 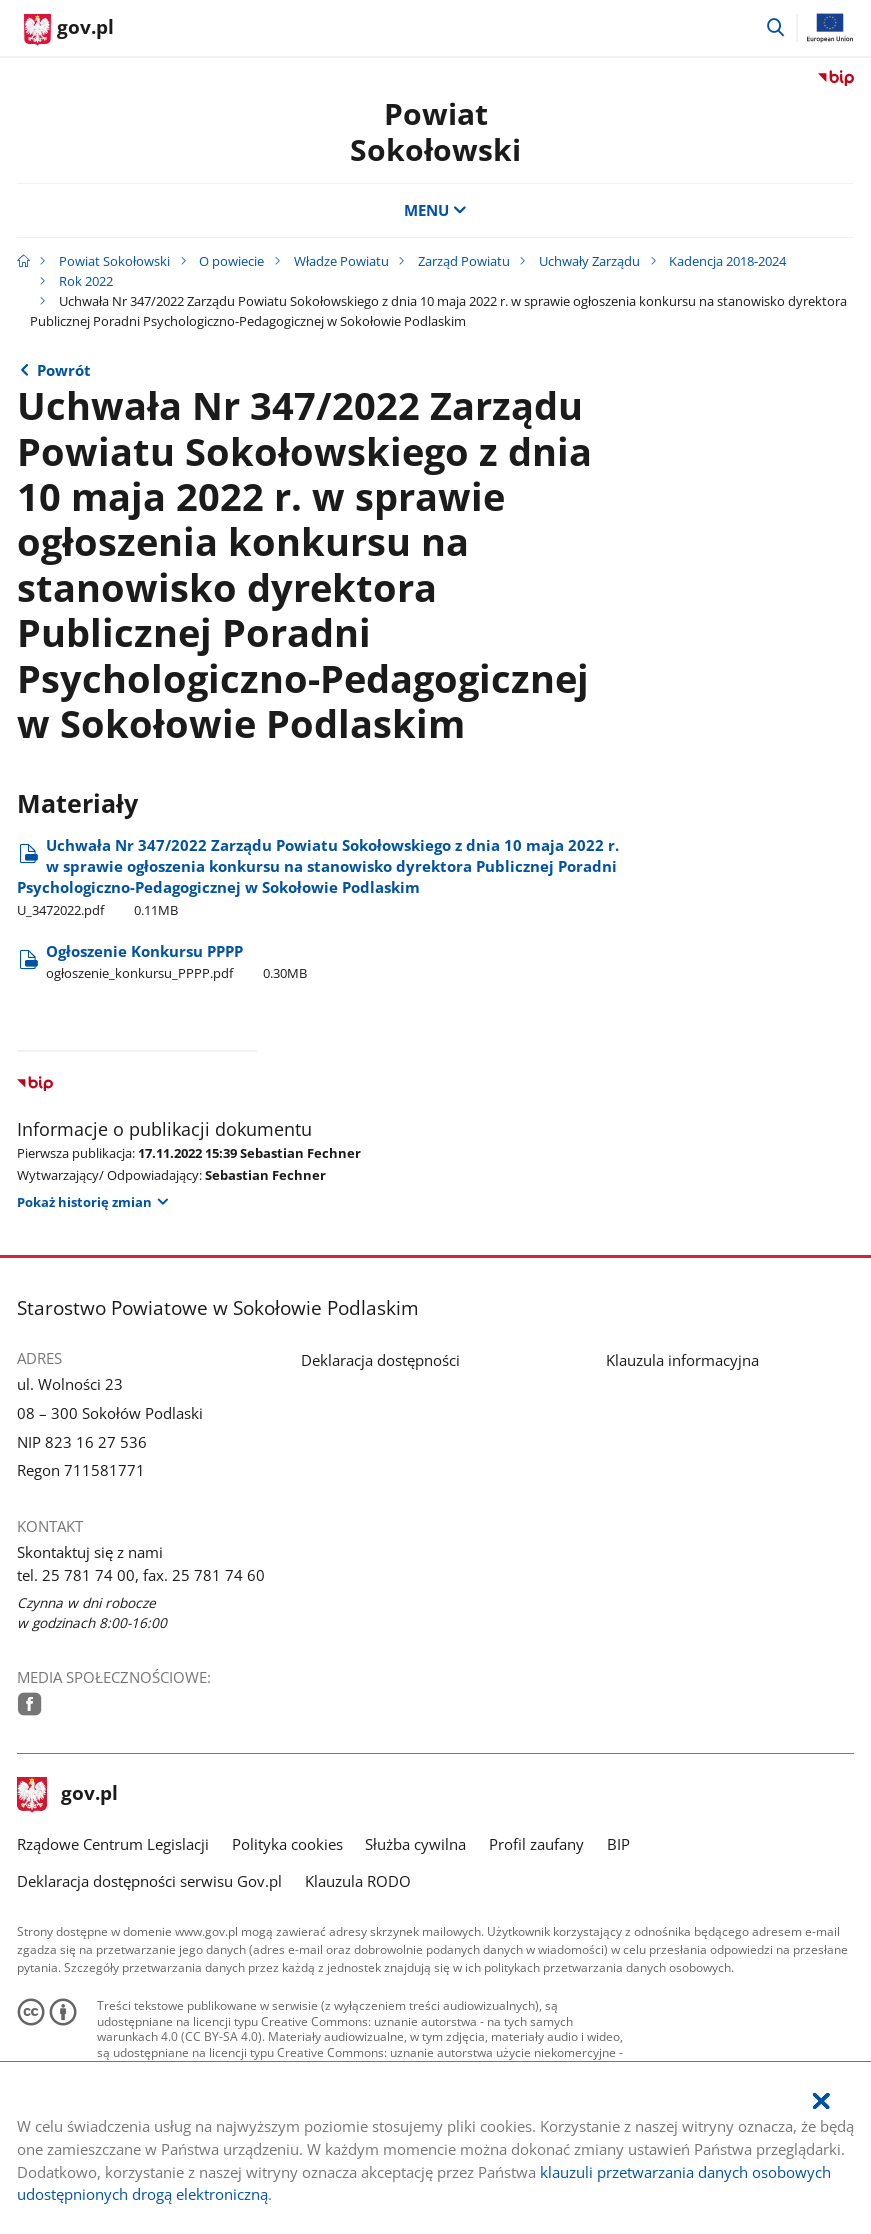 I want to click on O powiecie, so click(x=231, y=261).